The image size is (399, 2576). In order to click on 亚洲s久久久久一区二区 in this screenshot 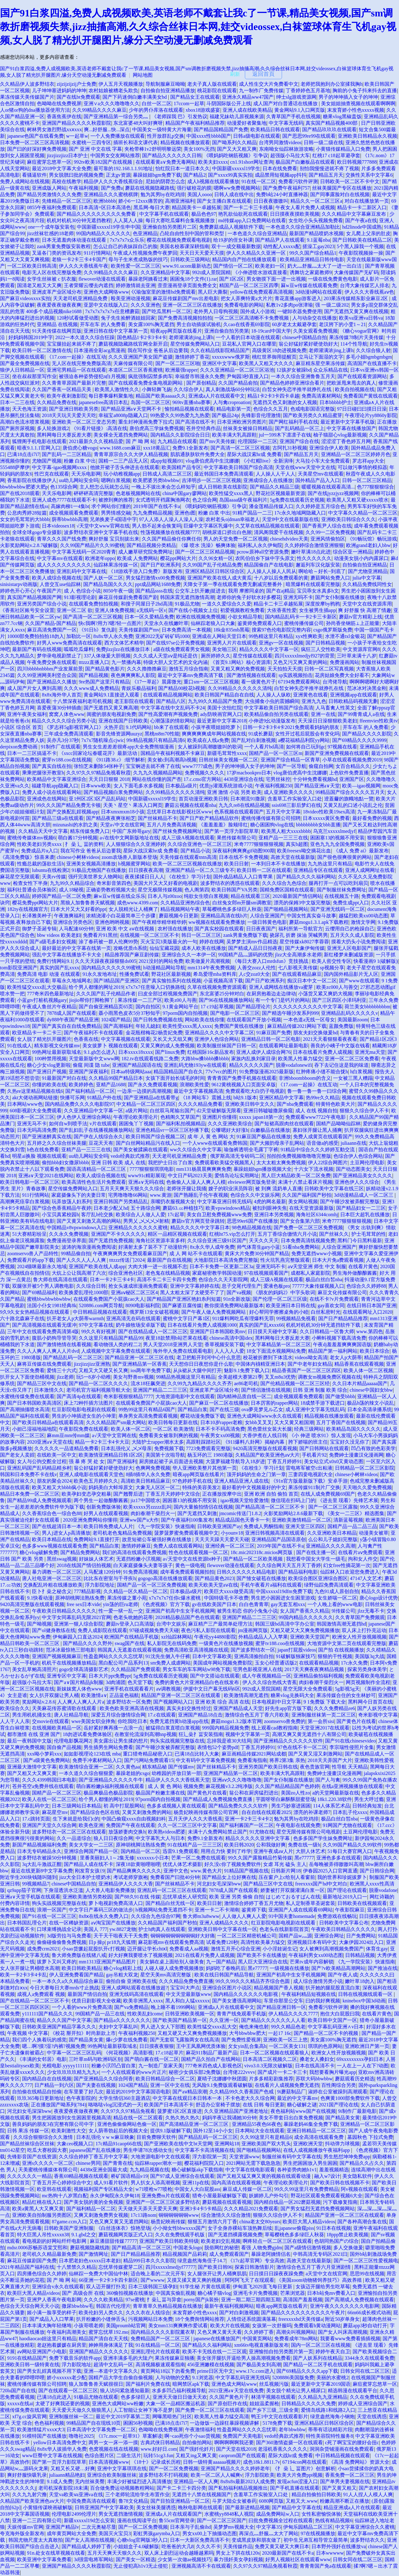, I will do `click(47, 2163)`.